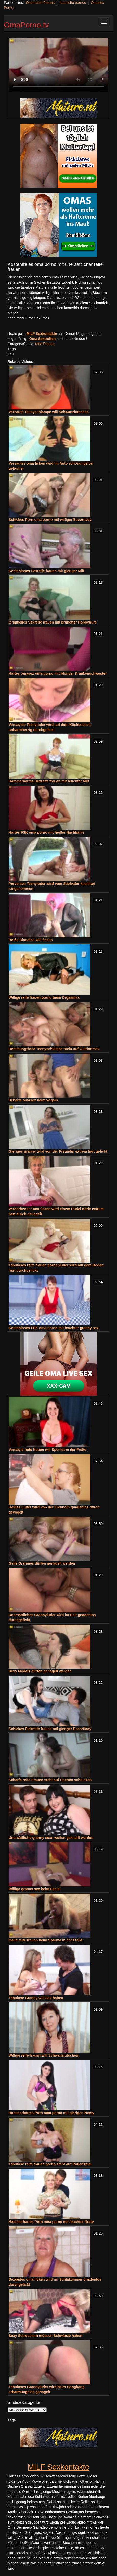  What do you see at coordinates (72, 3) in the screenshot?
I see `deutsche pornos` at bounding box center [72, 3].